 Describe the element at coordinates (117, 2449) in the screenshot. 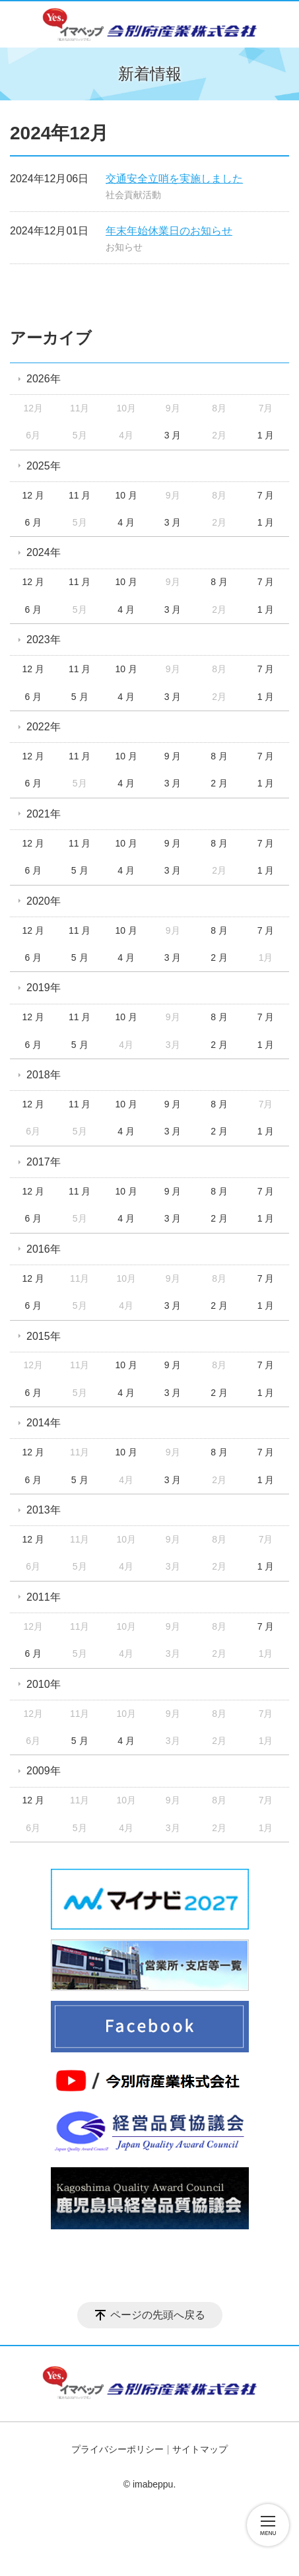

I see `プライバシーポリシー` at that location.